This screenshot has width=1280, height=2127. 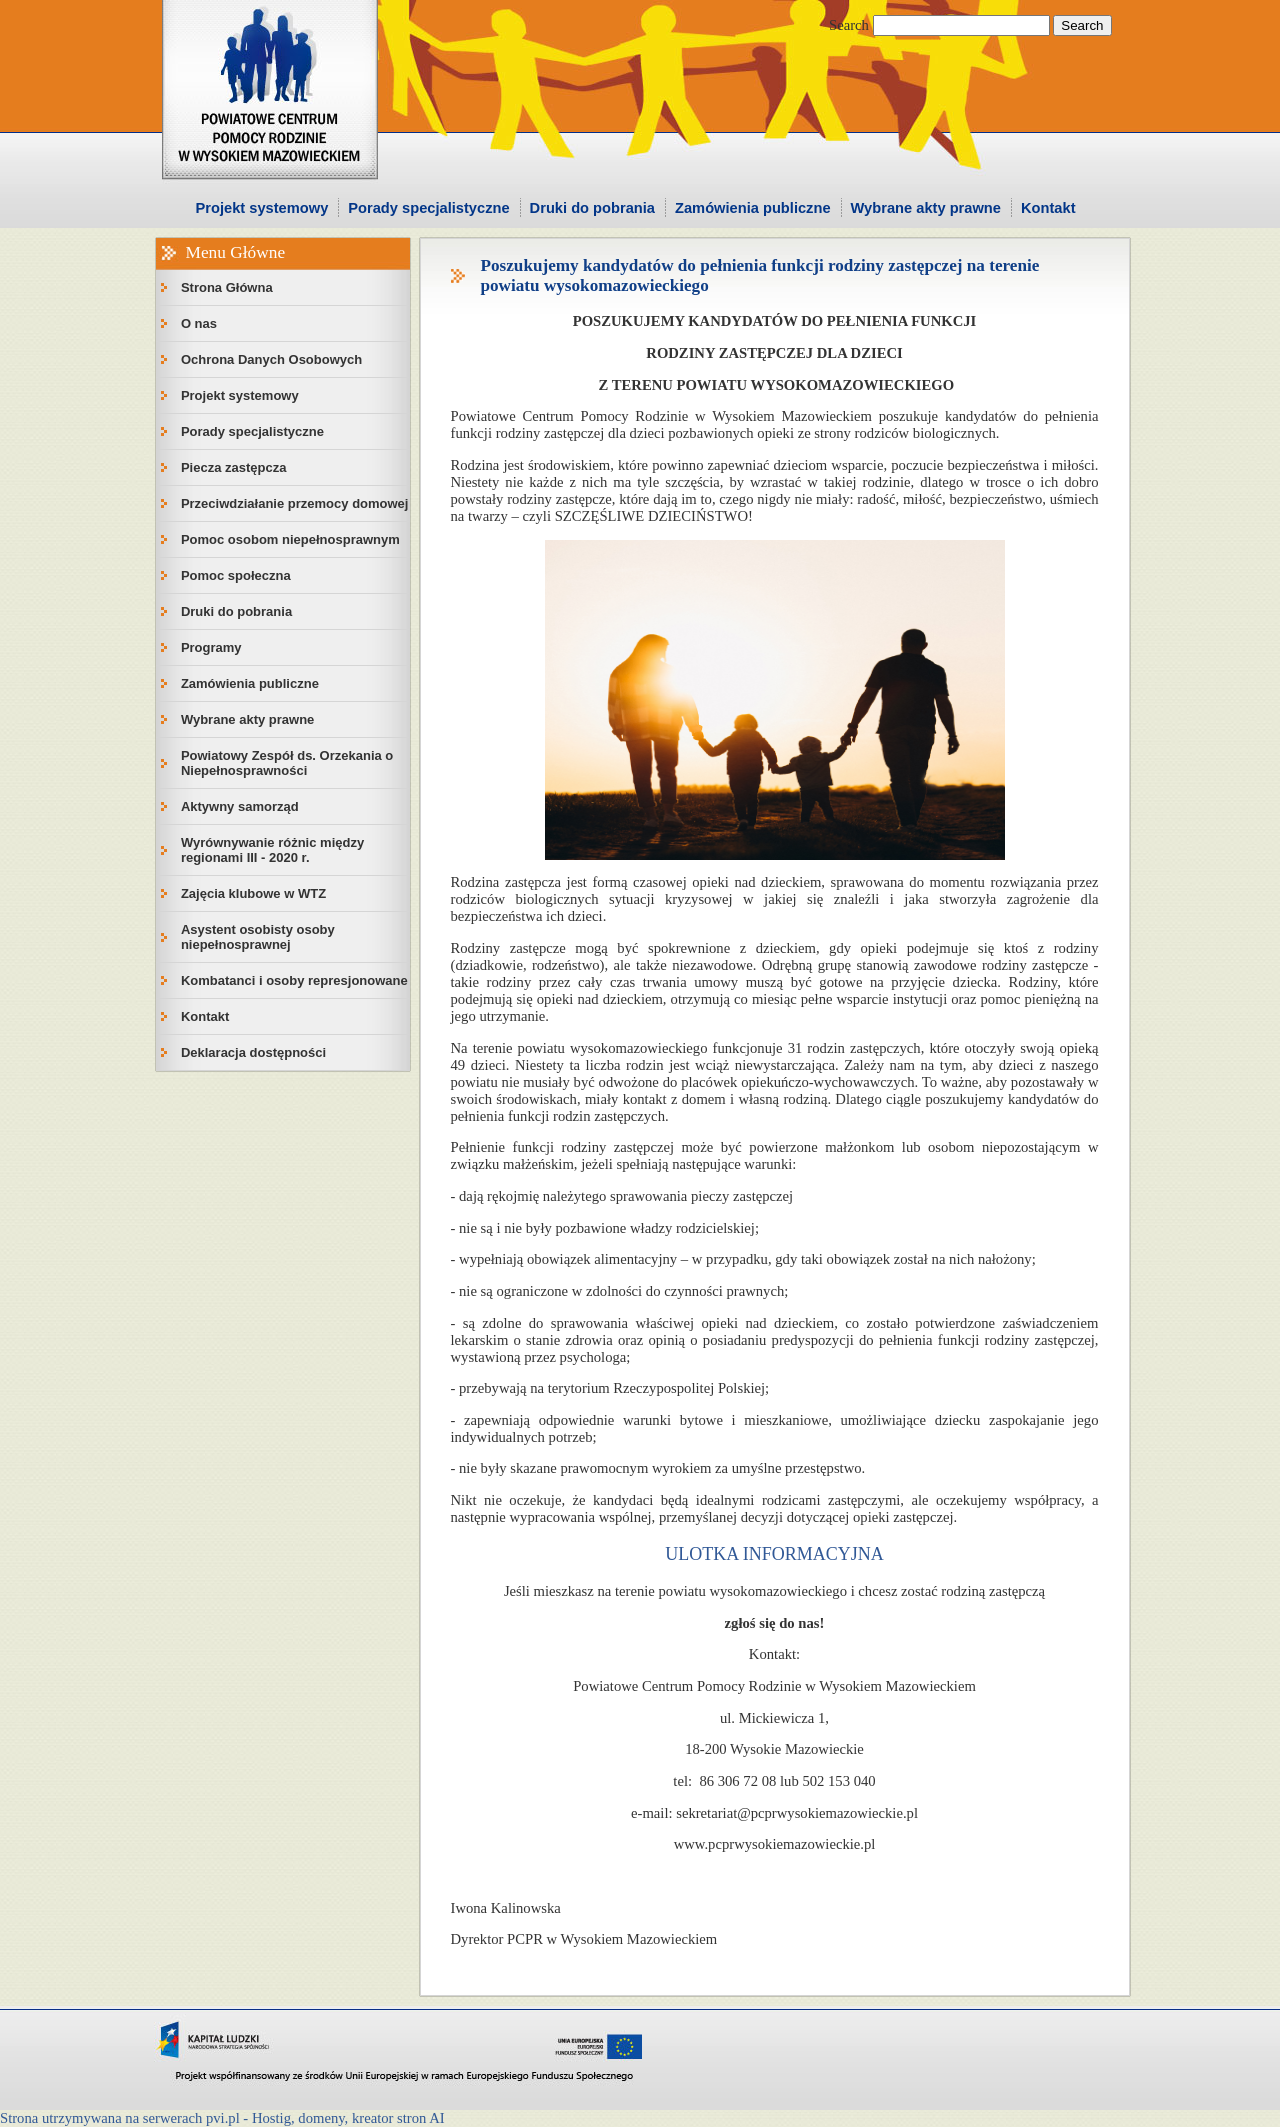 What do you see at coordinates (271, 359) in the screenshot?
I see `Ochrona Danych Osobowych` at bounding box center [271, 359].